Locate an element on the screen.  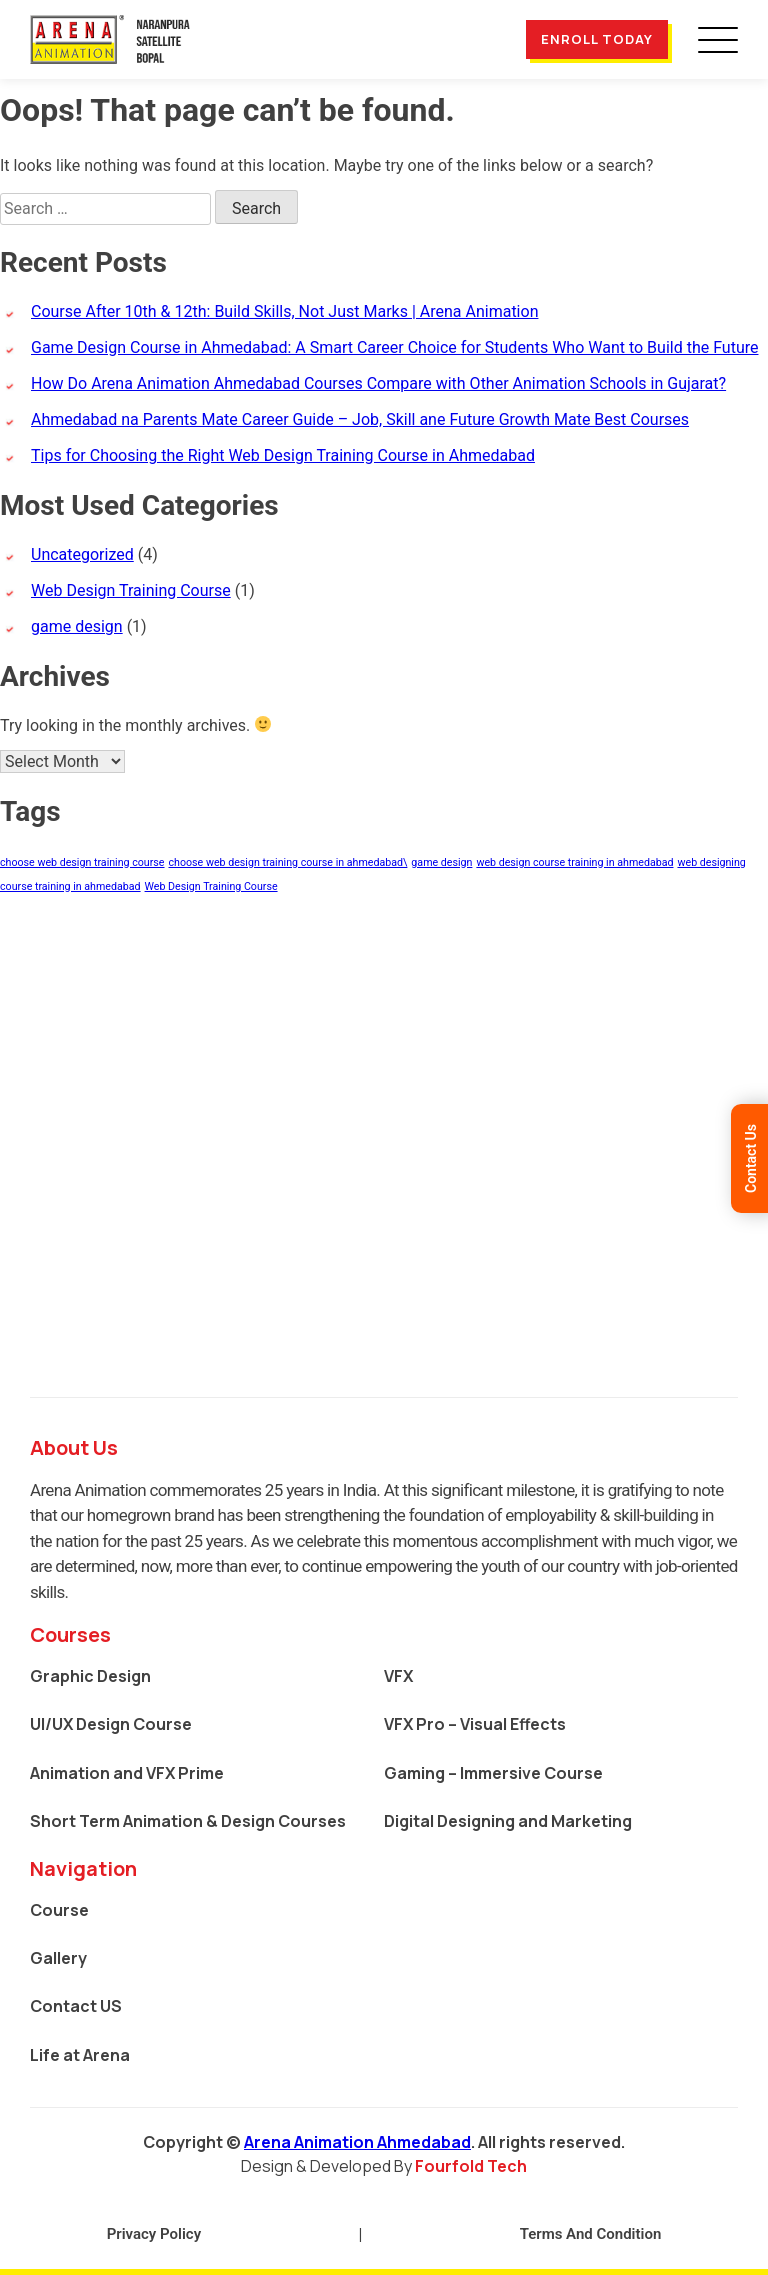
choose web design training course in ahmedabad\ [choose web design training course in ahmedabad\ (1 item)] is located at coordinates (287, 862).